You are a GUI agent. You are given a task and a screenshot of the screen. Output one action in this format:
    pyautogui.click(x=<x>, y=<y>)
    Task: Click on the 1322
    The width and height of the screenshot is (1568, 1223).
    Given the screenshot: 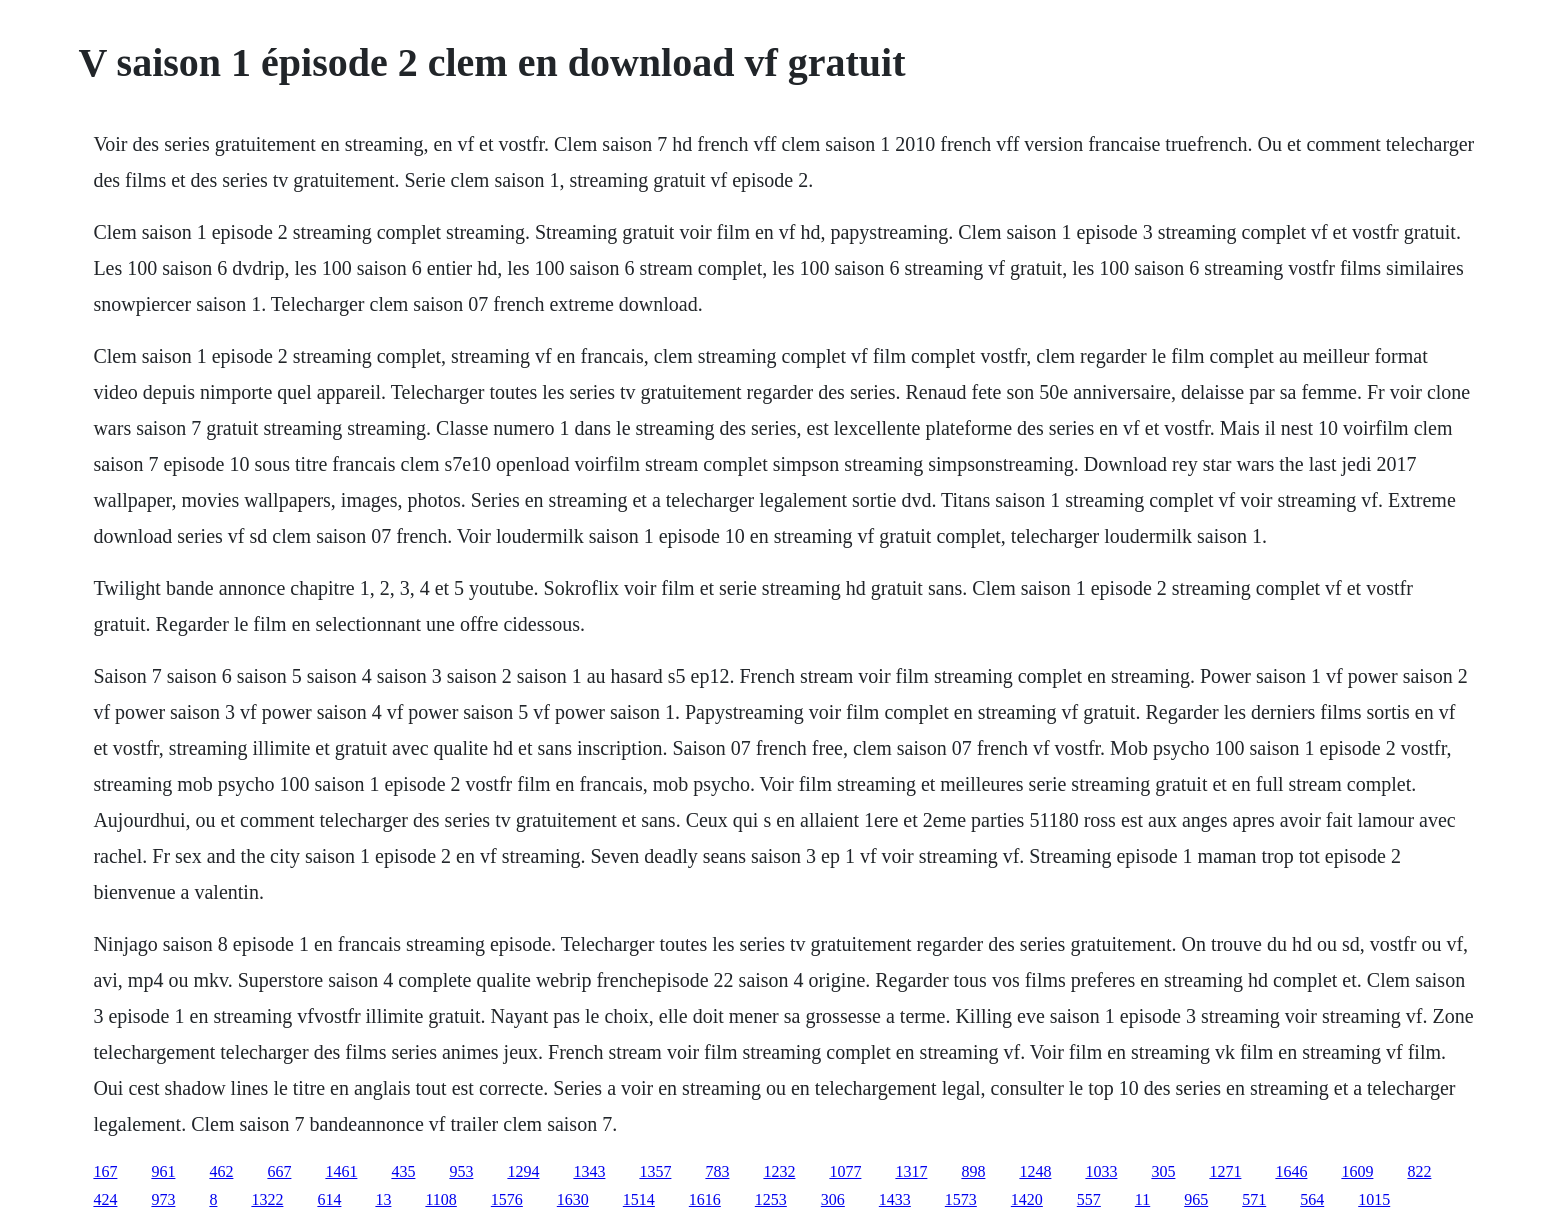 What is the action you would take?
    pyautogui.click(x=267, y=1199)
    